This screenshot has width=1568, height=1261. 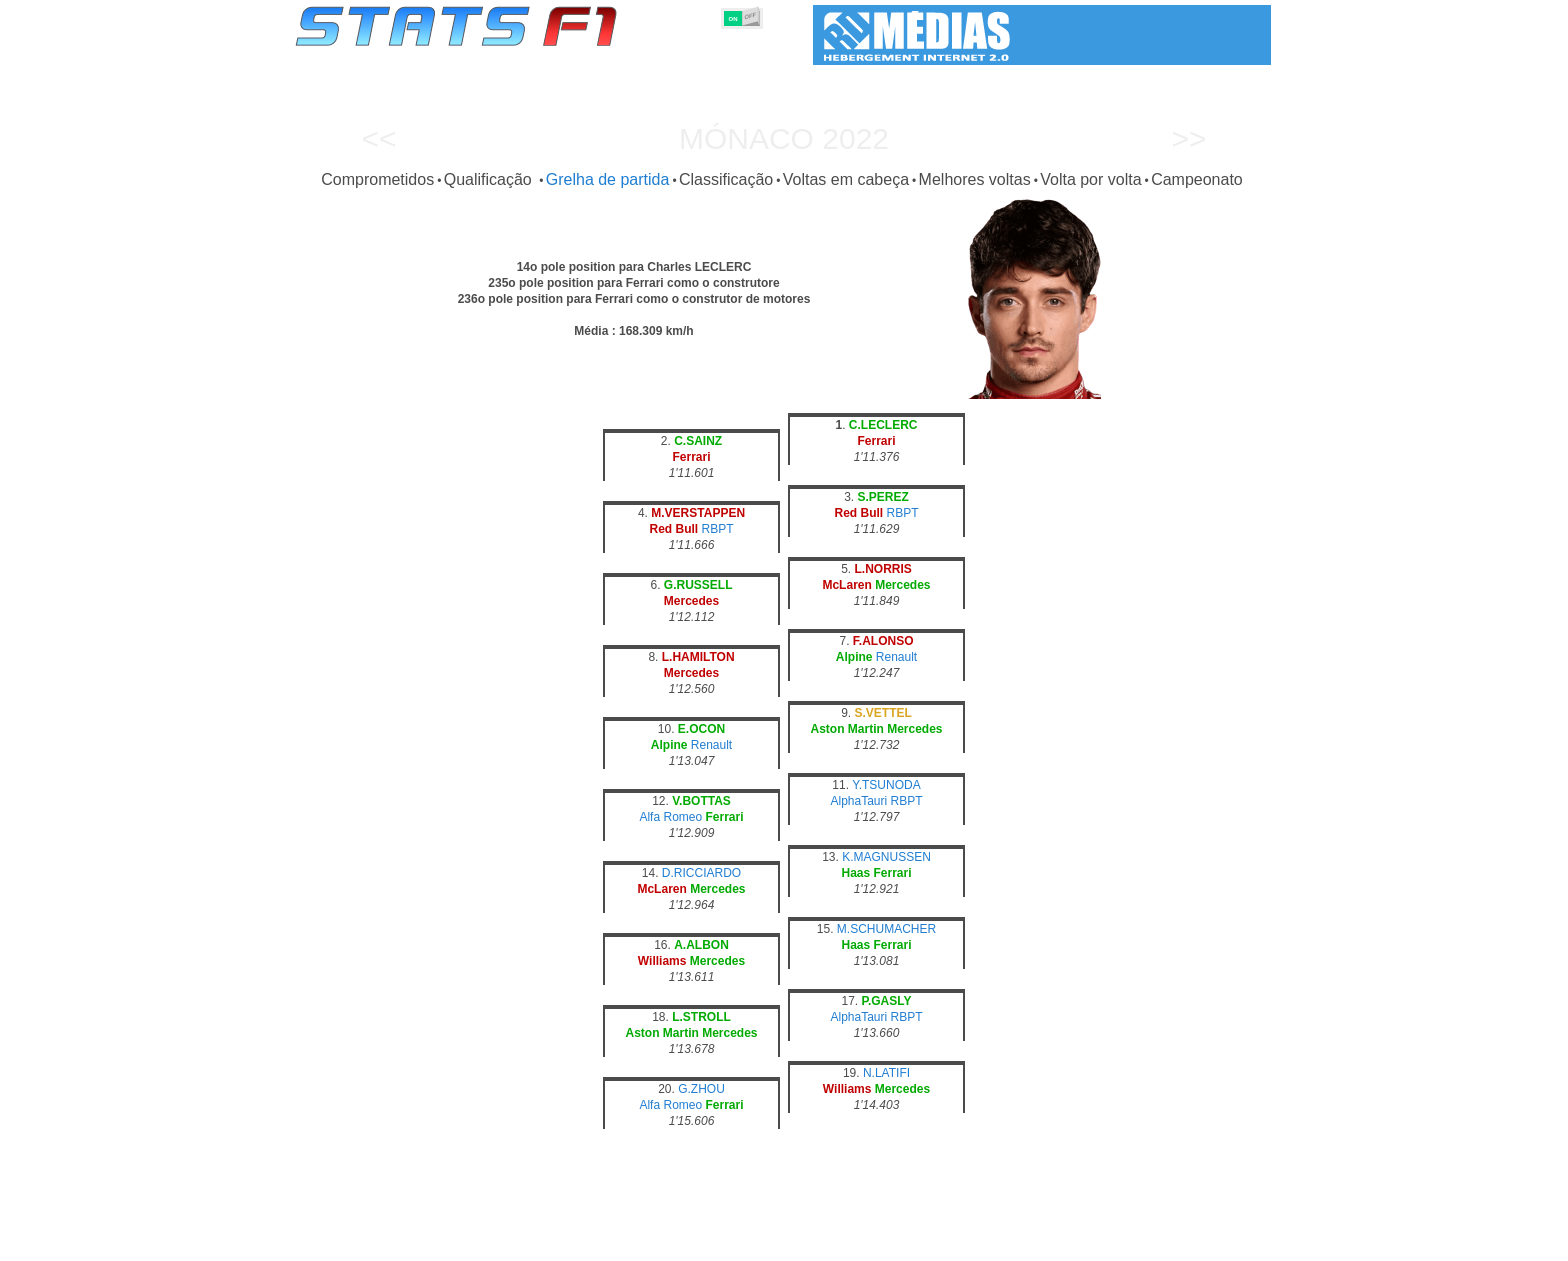 I want to click on Pilotos, so click(x=642, y=1242).